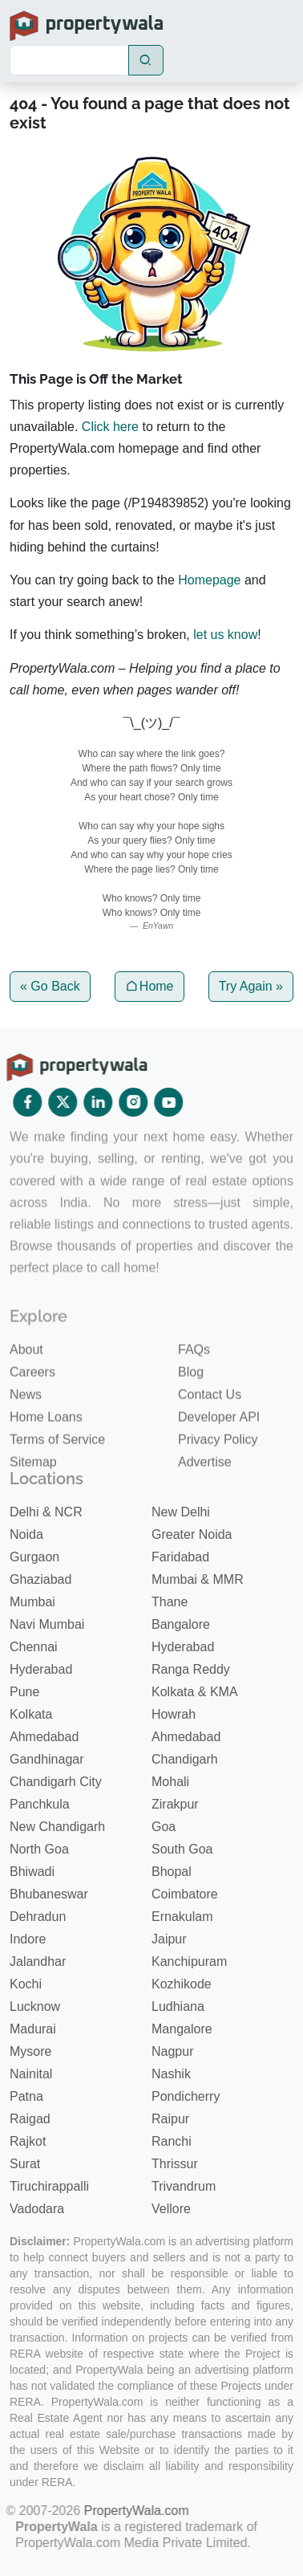 The height and width of the screenshot is (2576, 303). Describe the element at coordinates (251, 986) in the screenshot. I see `Try Again »` at that location.